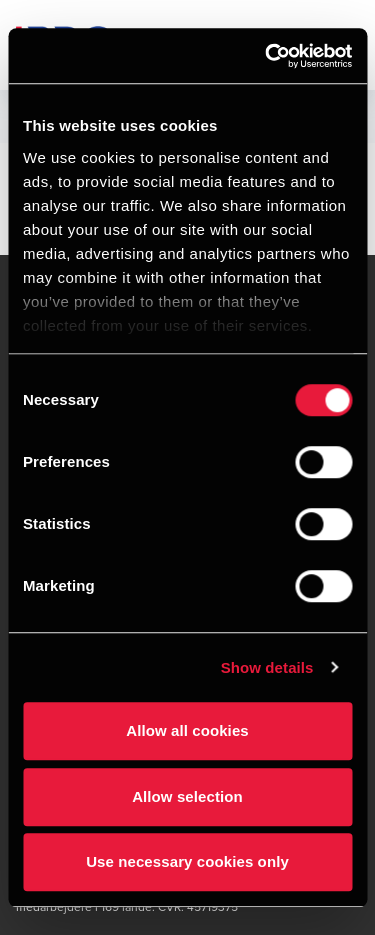 The height and width of the screenshot is (935, 375). I want to click on Show details, so click(267, 667).